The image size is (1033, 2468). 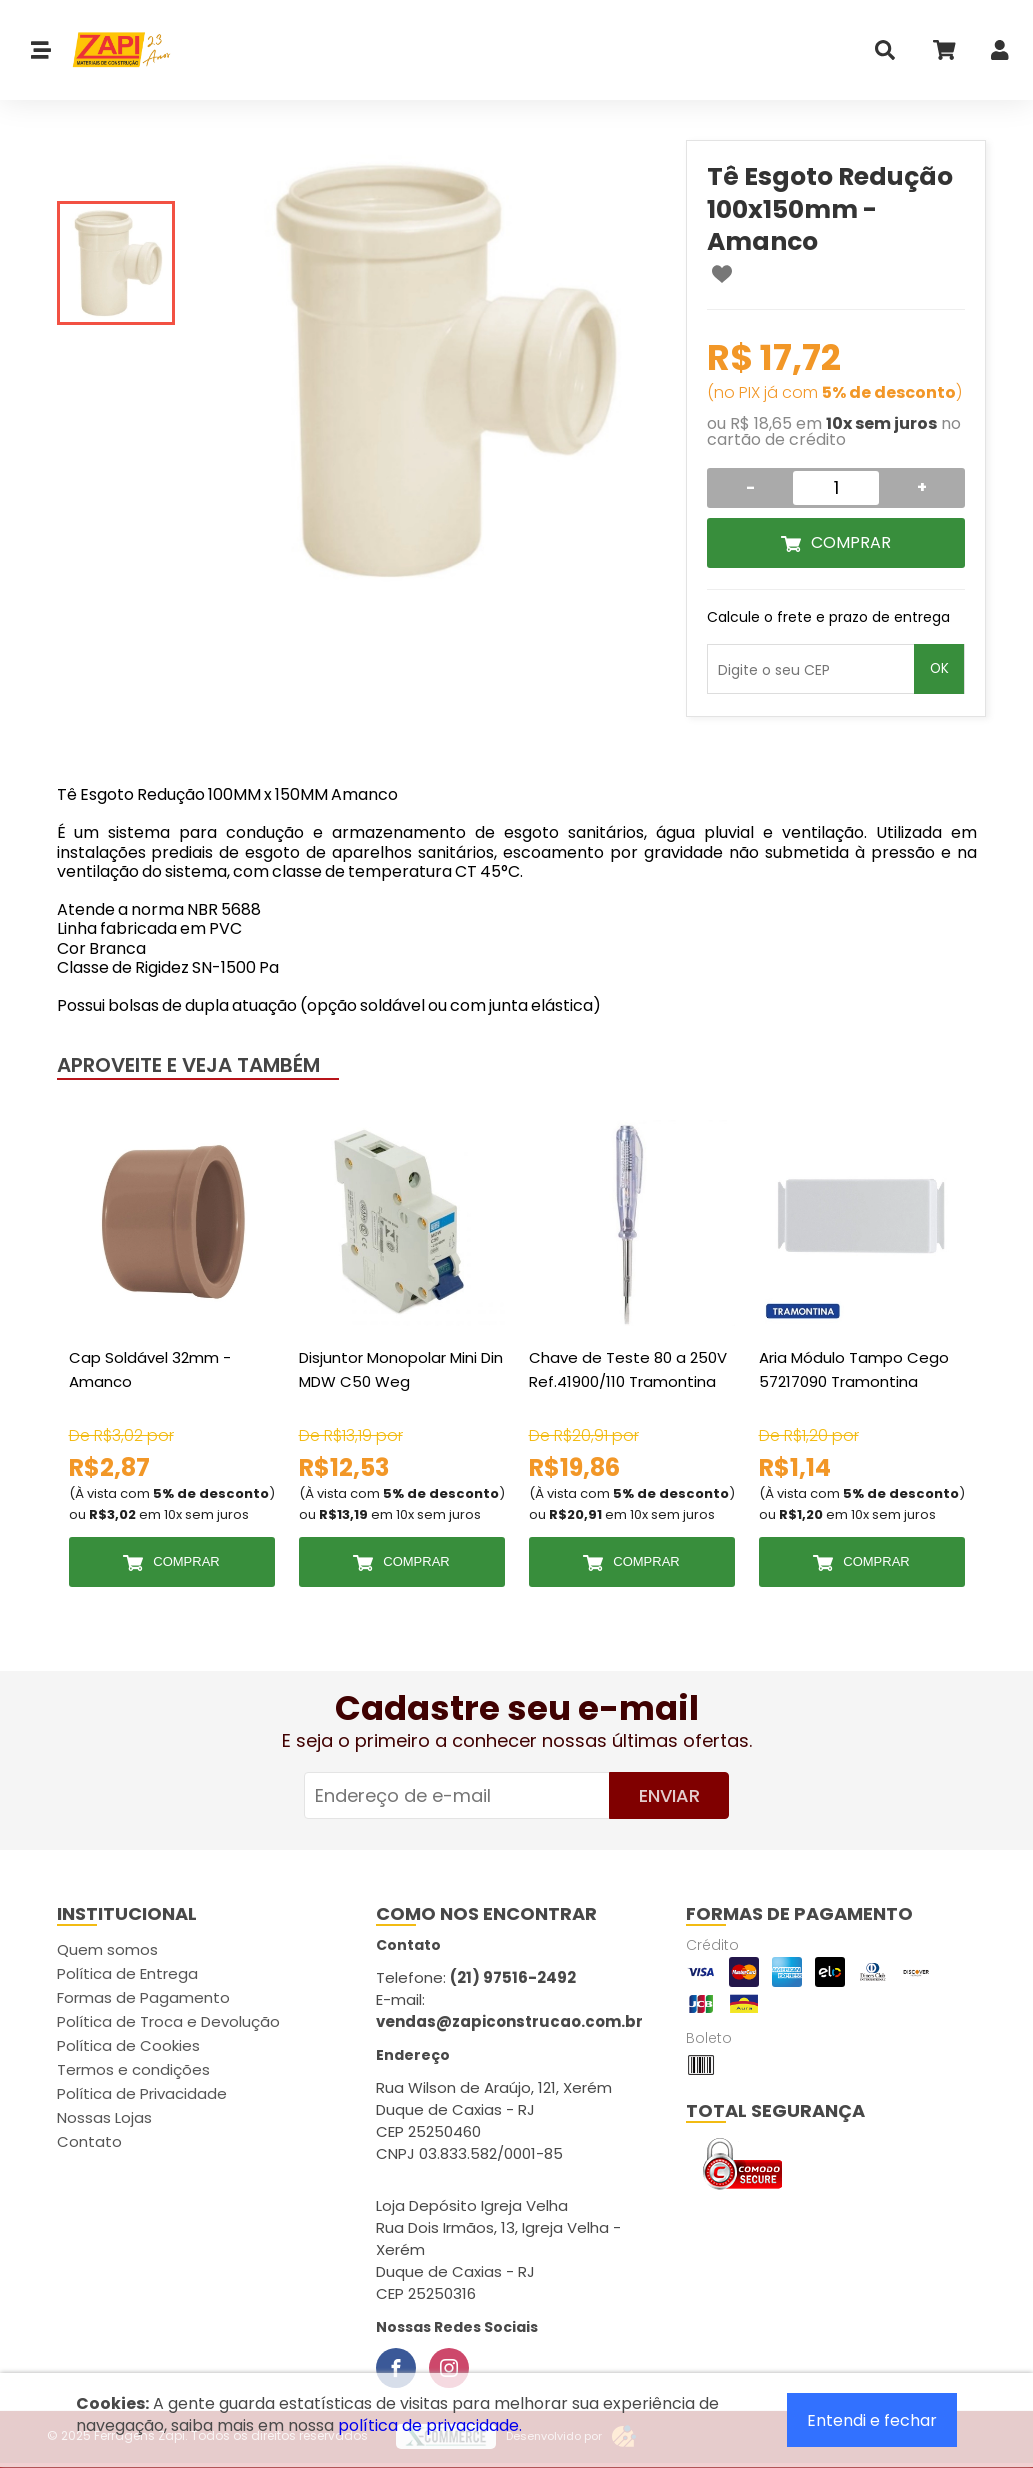 What do you see at coordinates (127, 1973) in the screenshot?
I see `Política de Entrega` at bounding box center [127, 1973].